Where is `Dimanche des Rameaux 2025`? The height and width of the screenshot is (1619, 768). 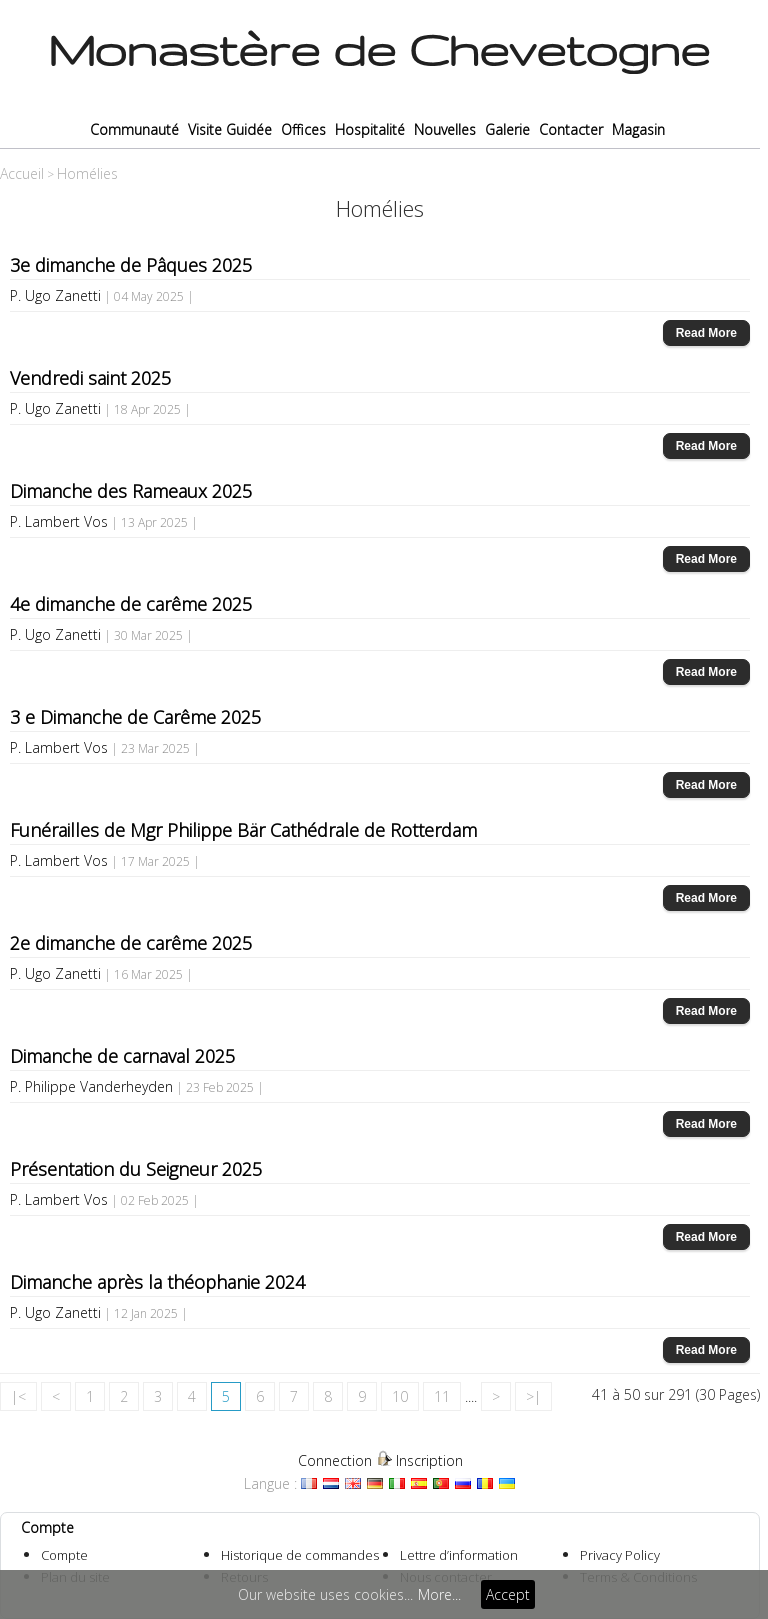 Dimanche des Rameaux 2025 is located at coordinates (131, 491).